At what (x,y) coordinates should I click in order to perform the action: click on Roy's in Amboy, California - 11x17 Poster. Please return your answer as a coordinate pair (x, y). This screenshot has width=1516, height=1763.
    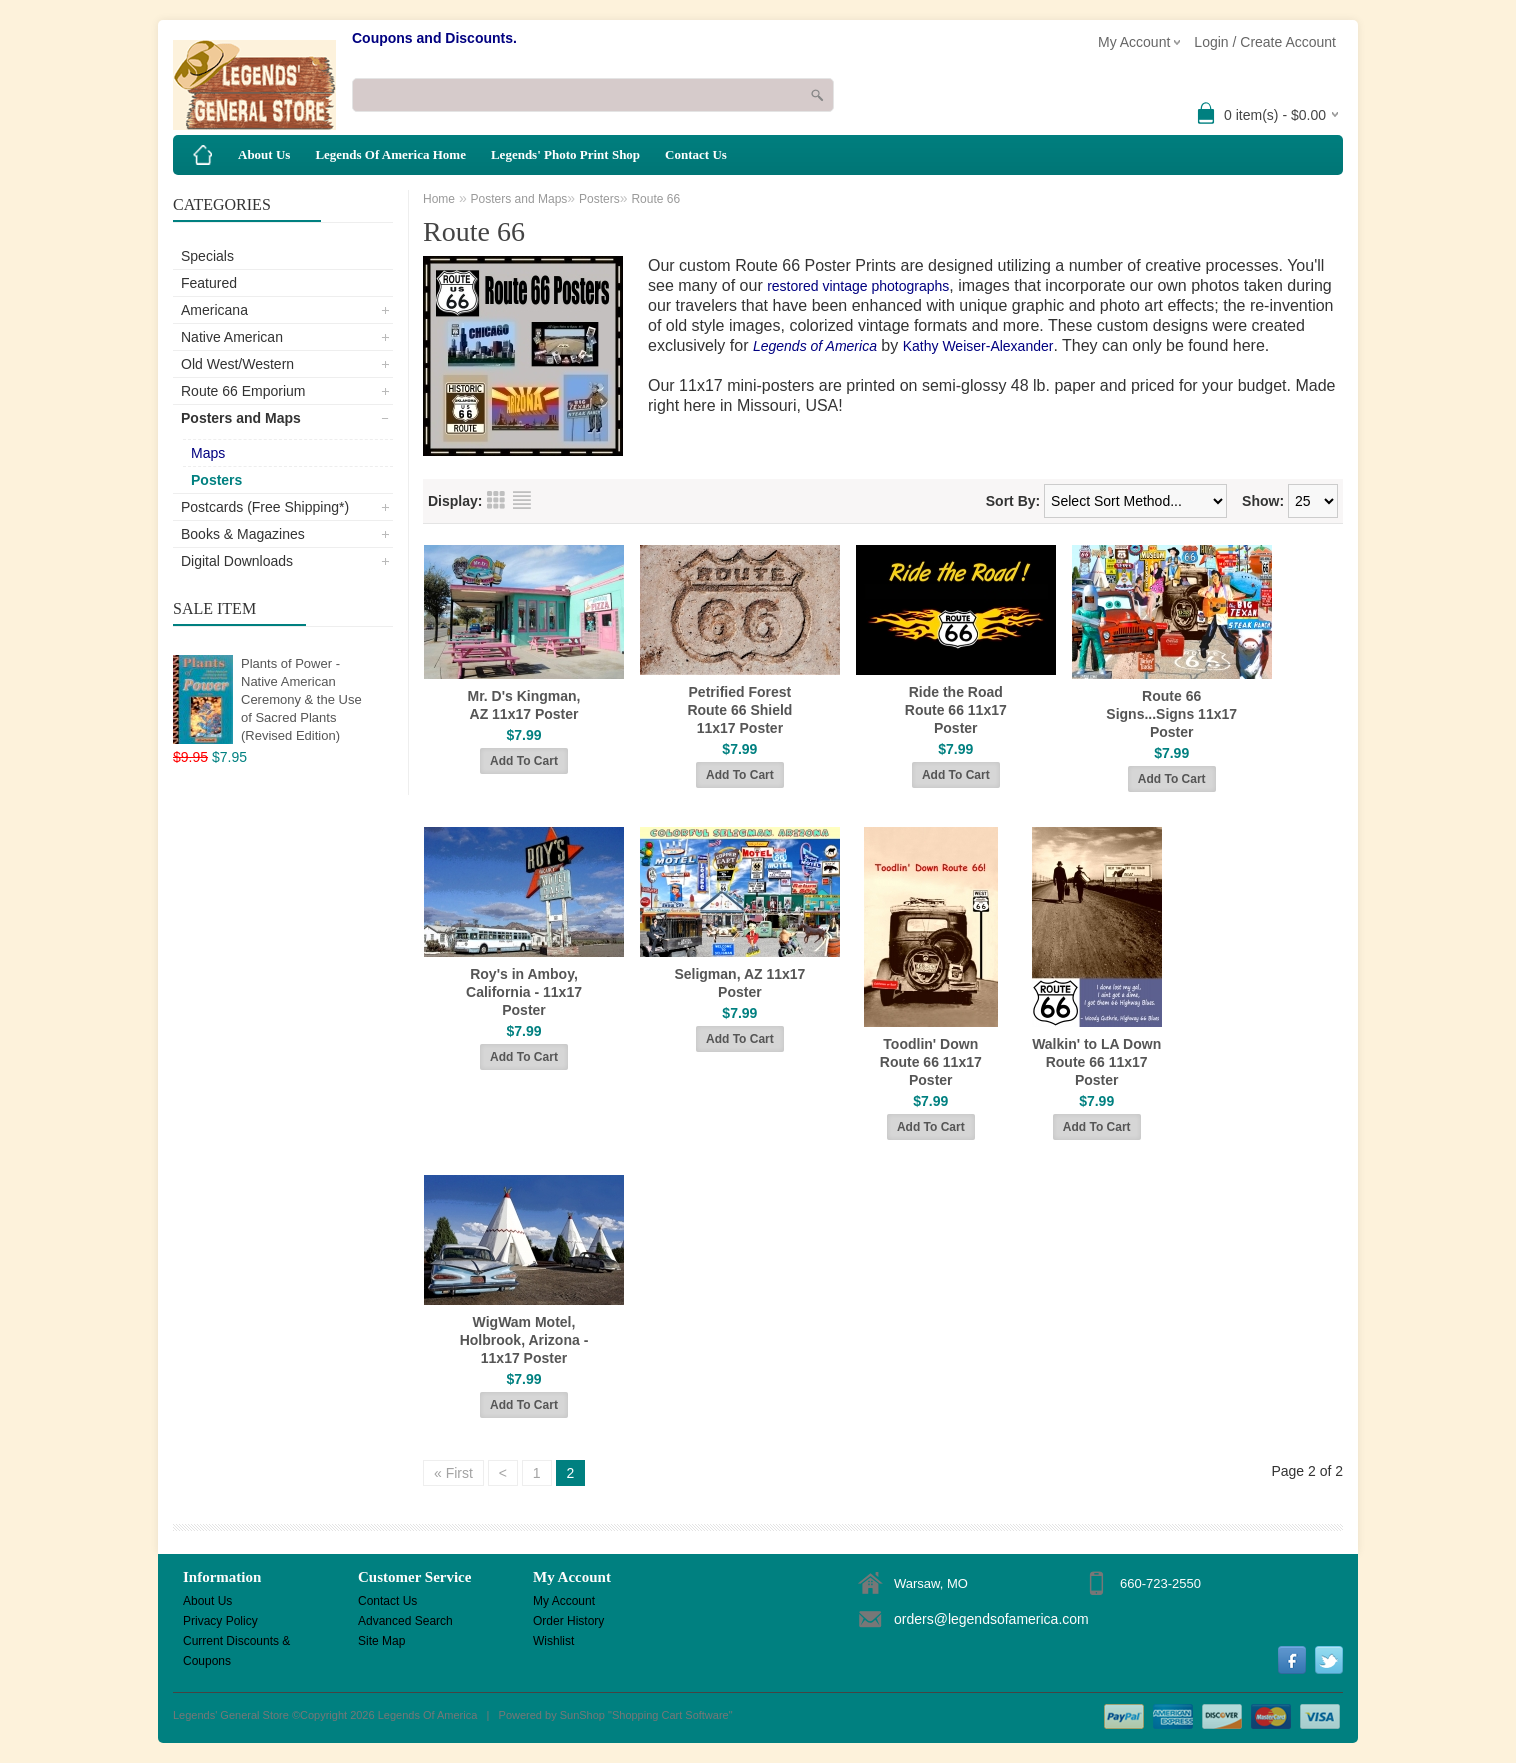
    Looking at the image, I should click on (524, 992).